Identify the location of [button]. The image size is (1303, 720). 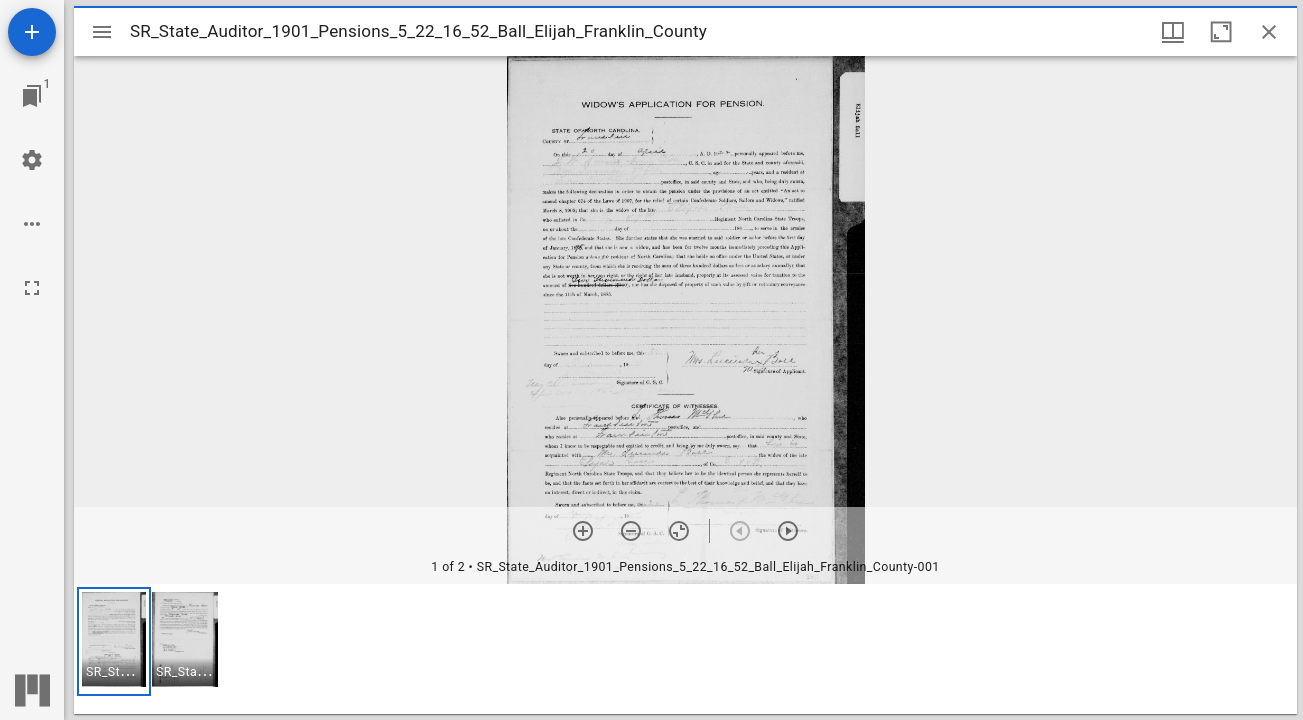
(114, 641).